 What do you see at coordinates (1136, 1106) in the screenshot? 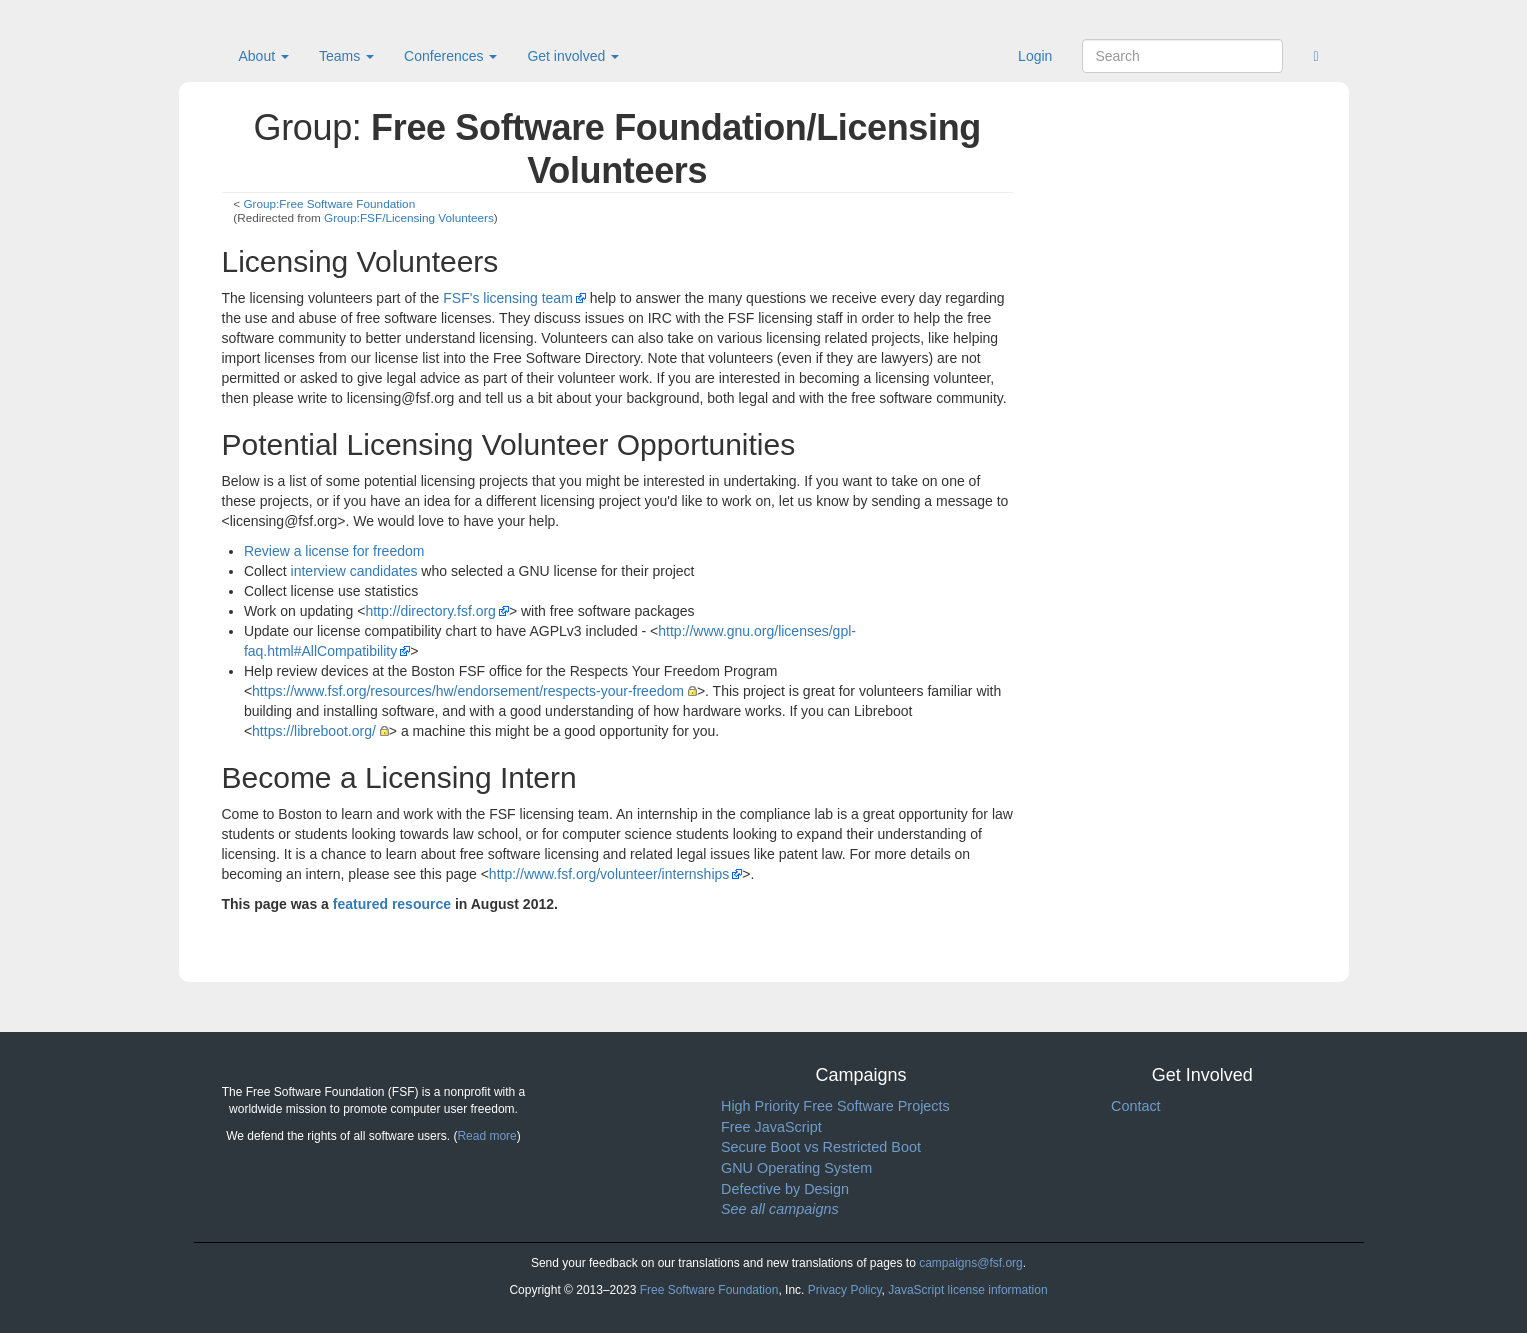
I see `Contact` at bounding box center [1136, 1106].